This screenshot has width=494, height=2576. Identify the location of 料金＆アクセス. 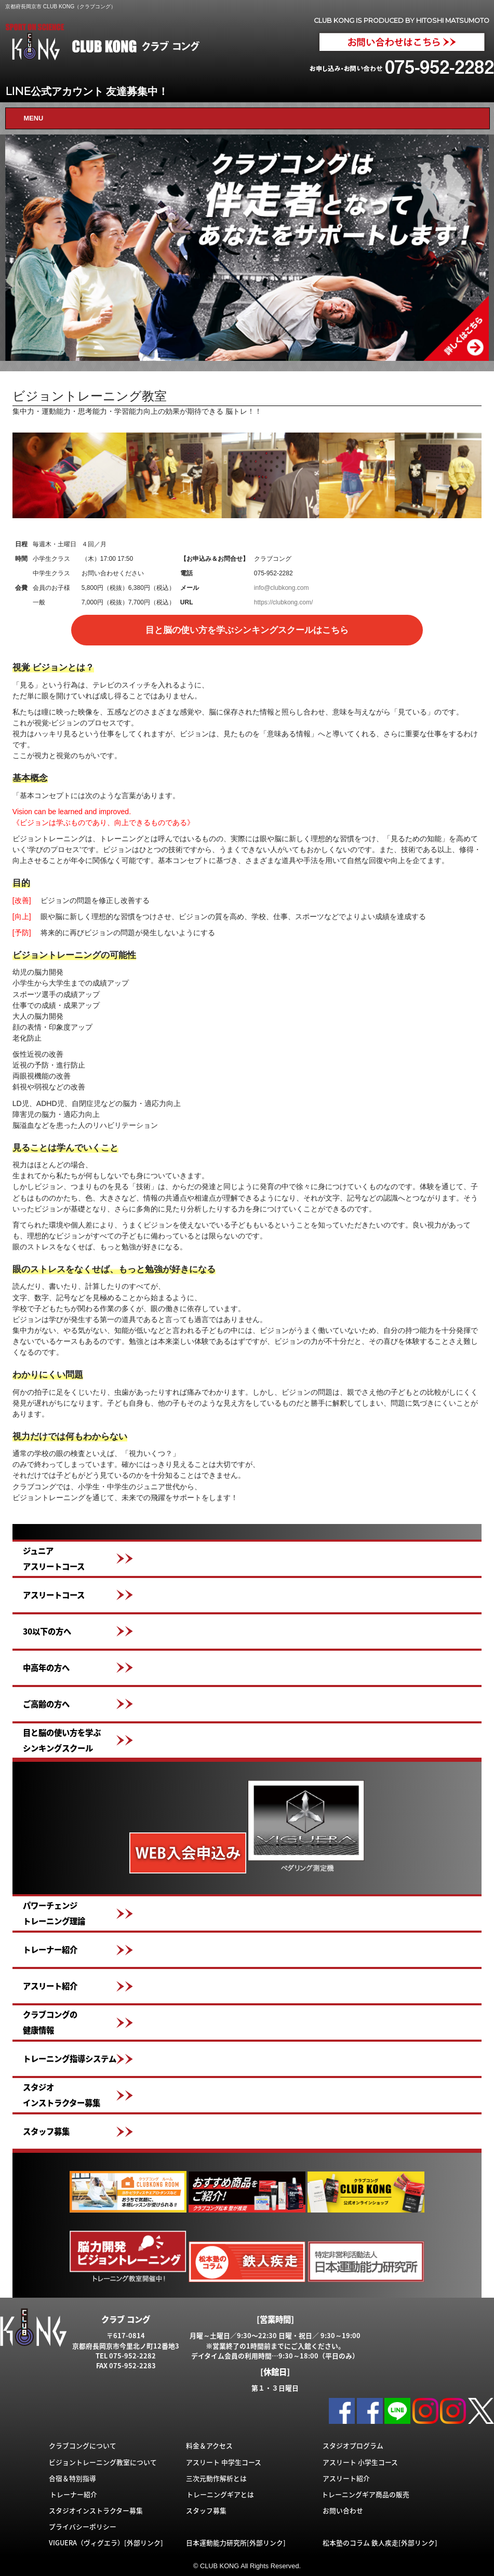
(209, 2445).